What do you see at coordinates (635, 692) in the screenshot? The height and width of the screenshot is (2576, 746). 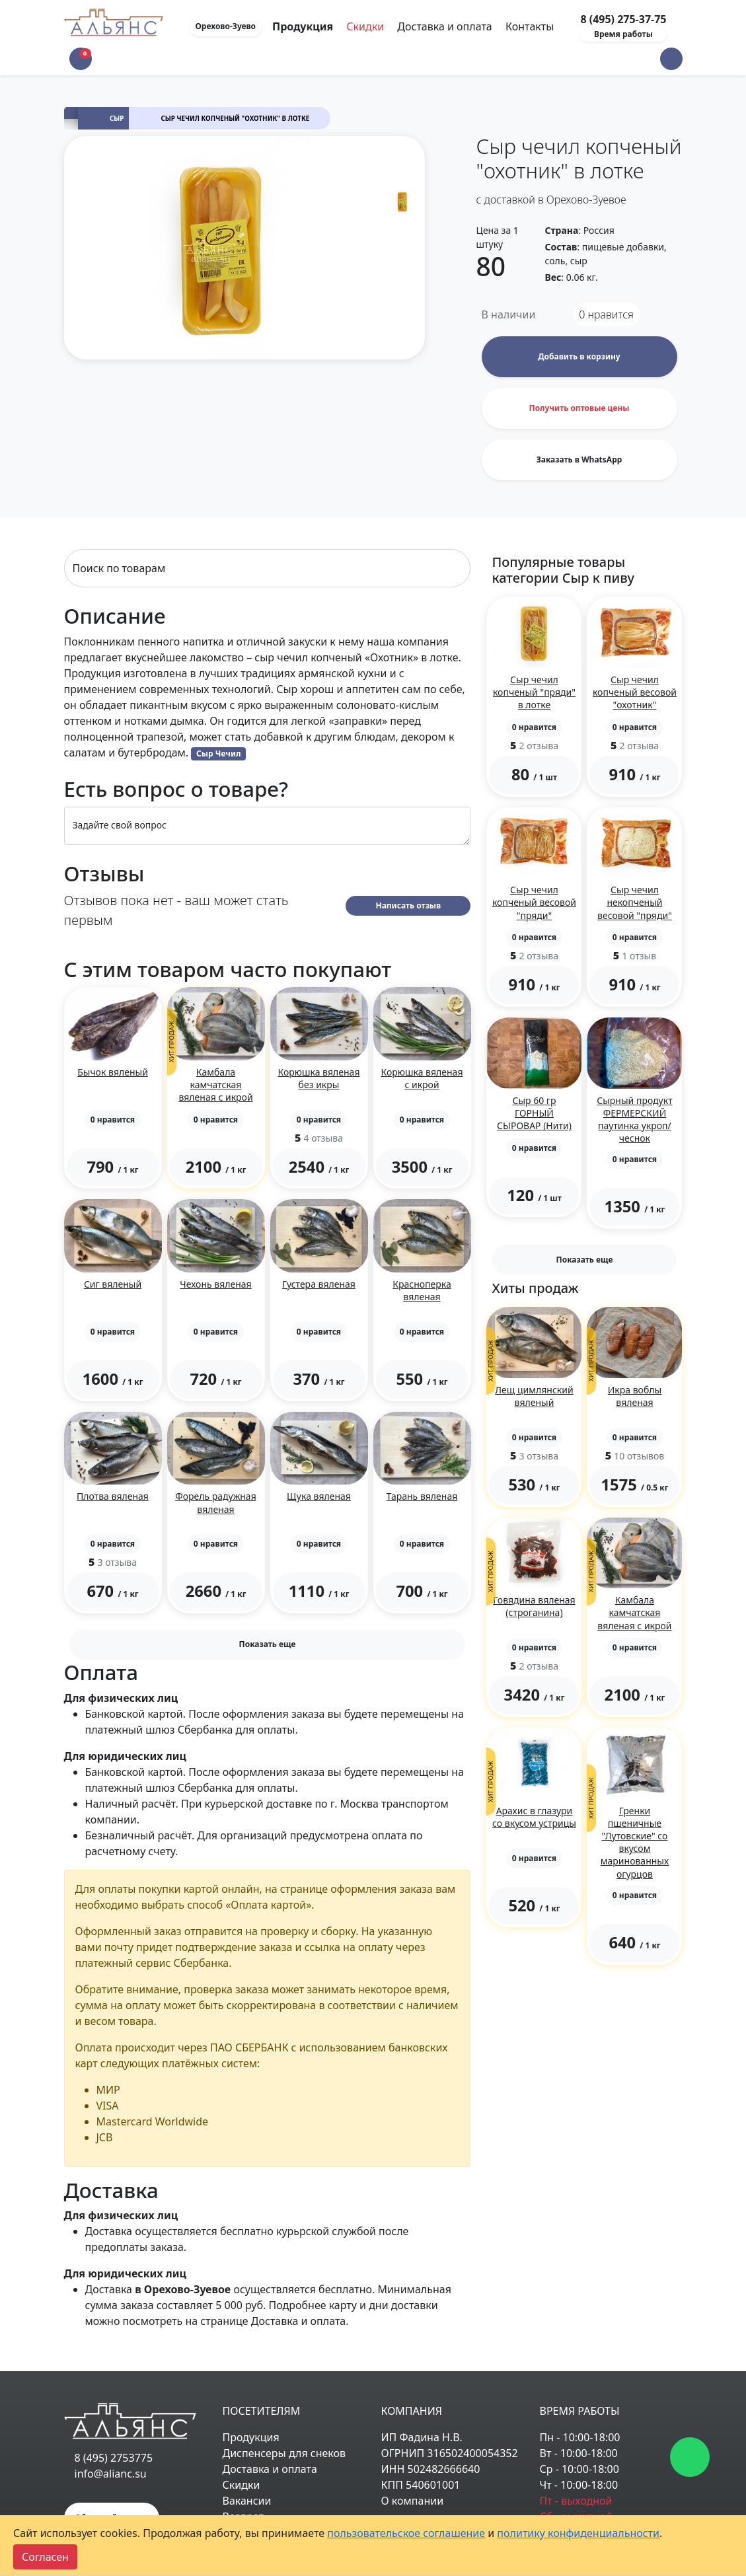 I see `Сыр чечил копченый весовой "охотник"` at bounding box center [635, 692].